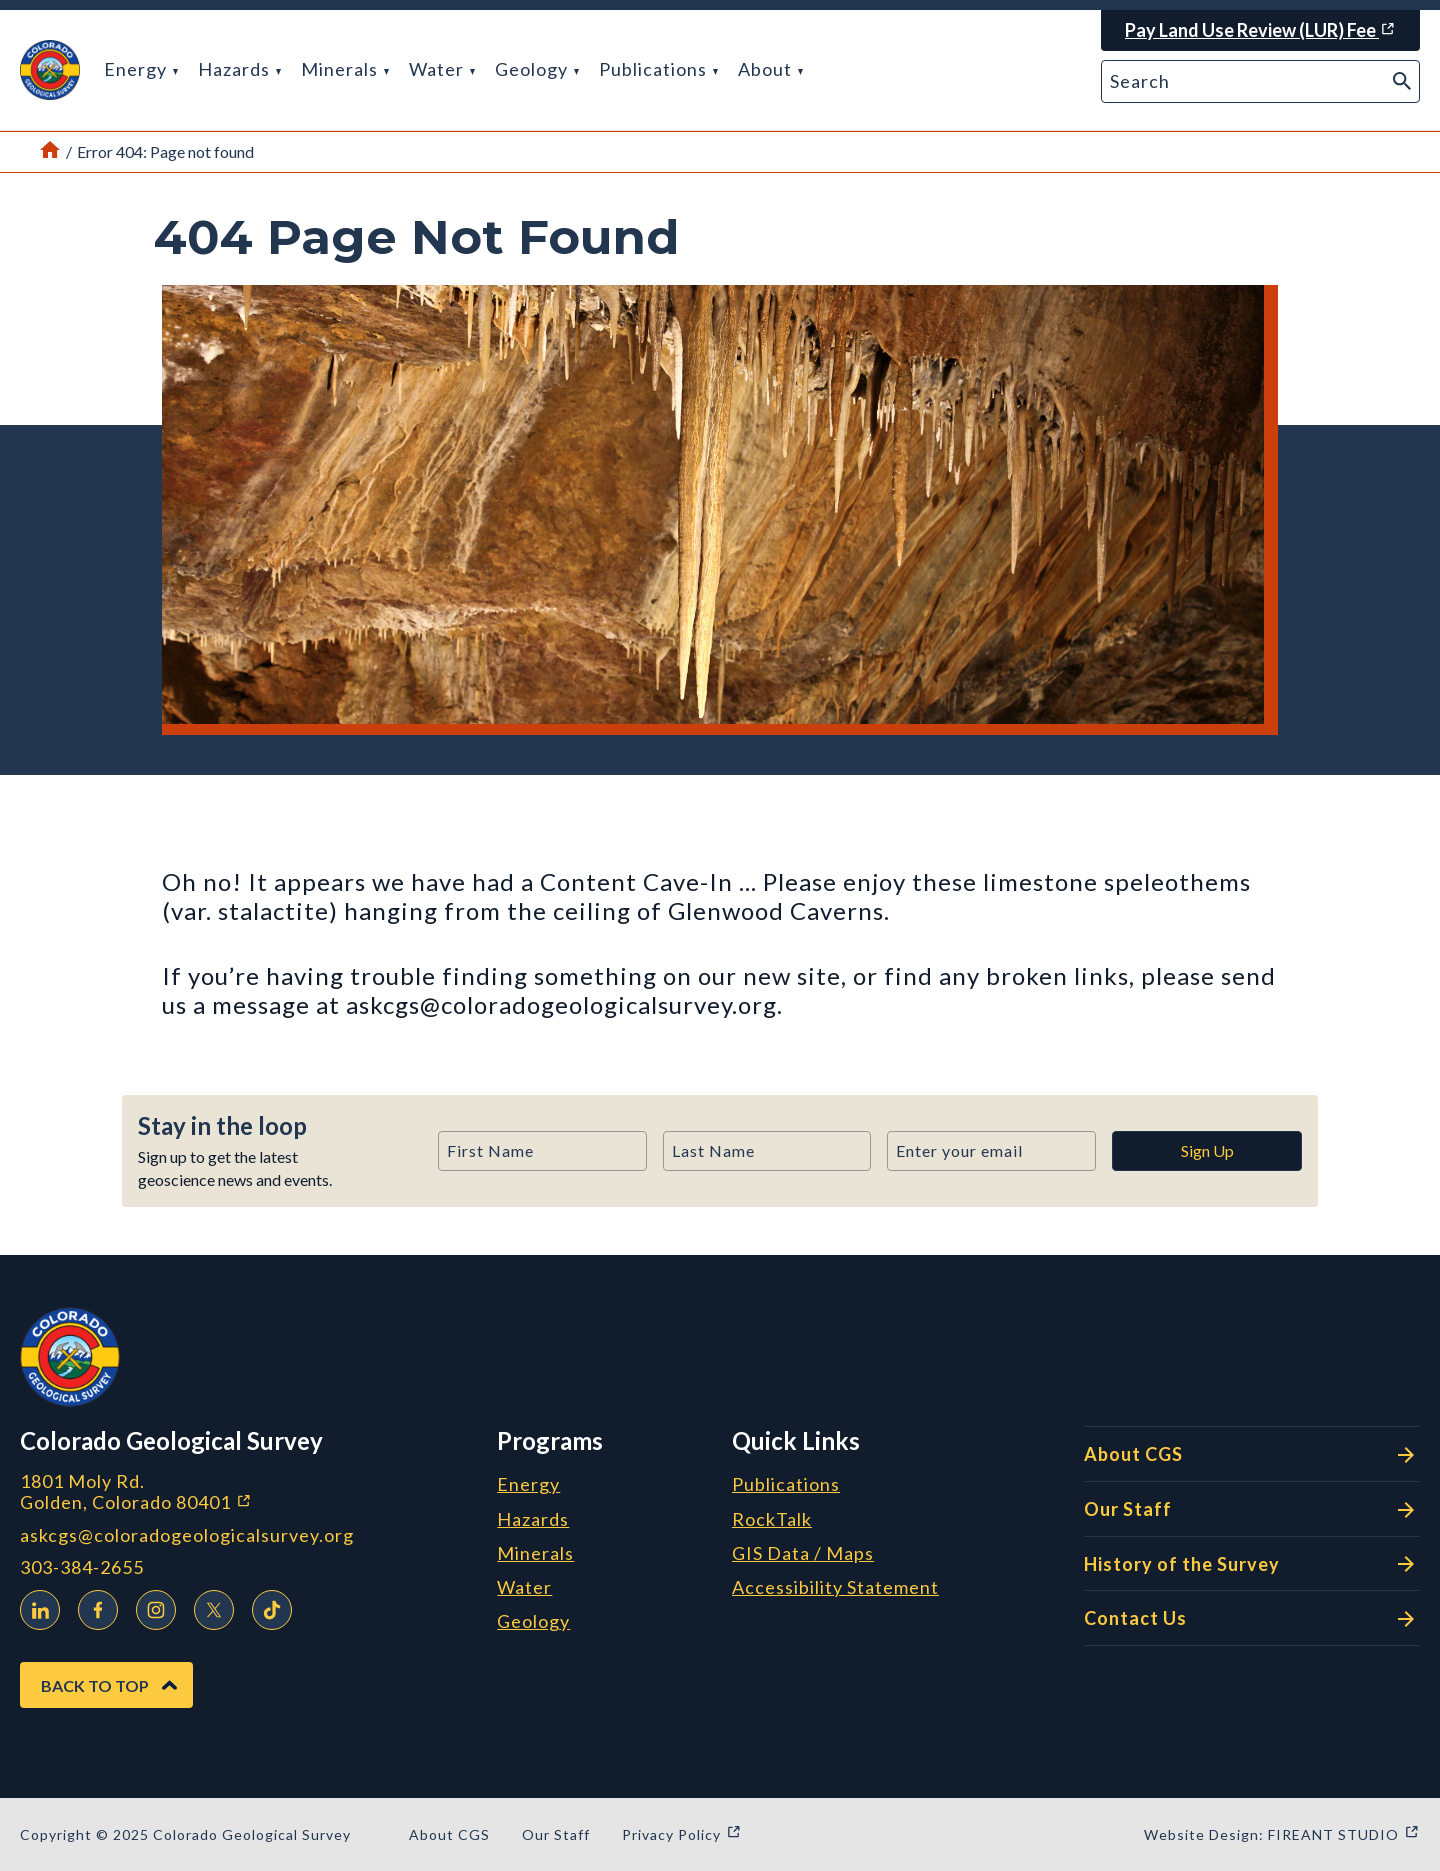 The image size is (1440, 1871). Describe the element at coordinates (658, 69) in the screenshot. I see `Publications` at that location.